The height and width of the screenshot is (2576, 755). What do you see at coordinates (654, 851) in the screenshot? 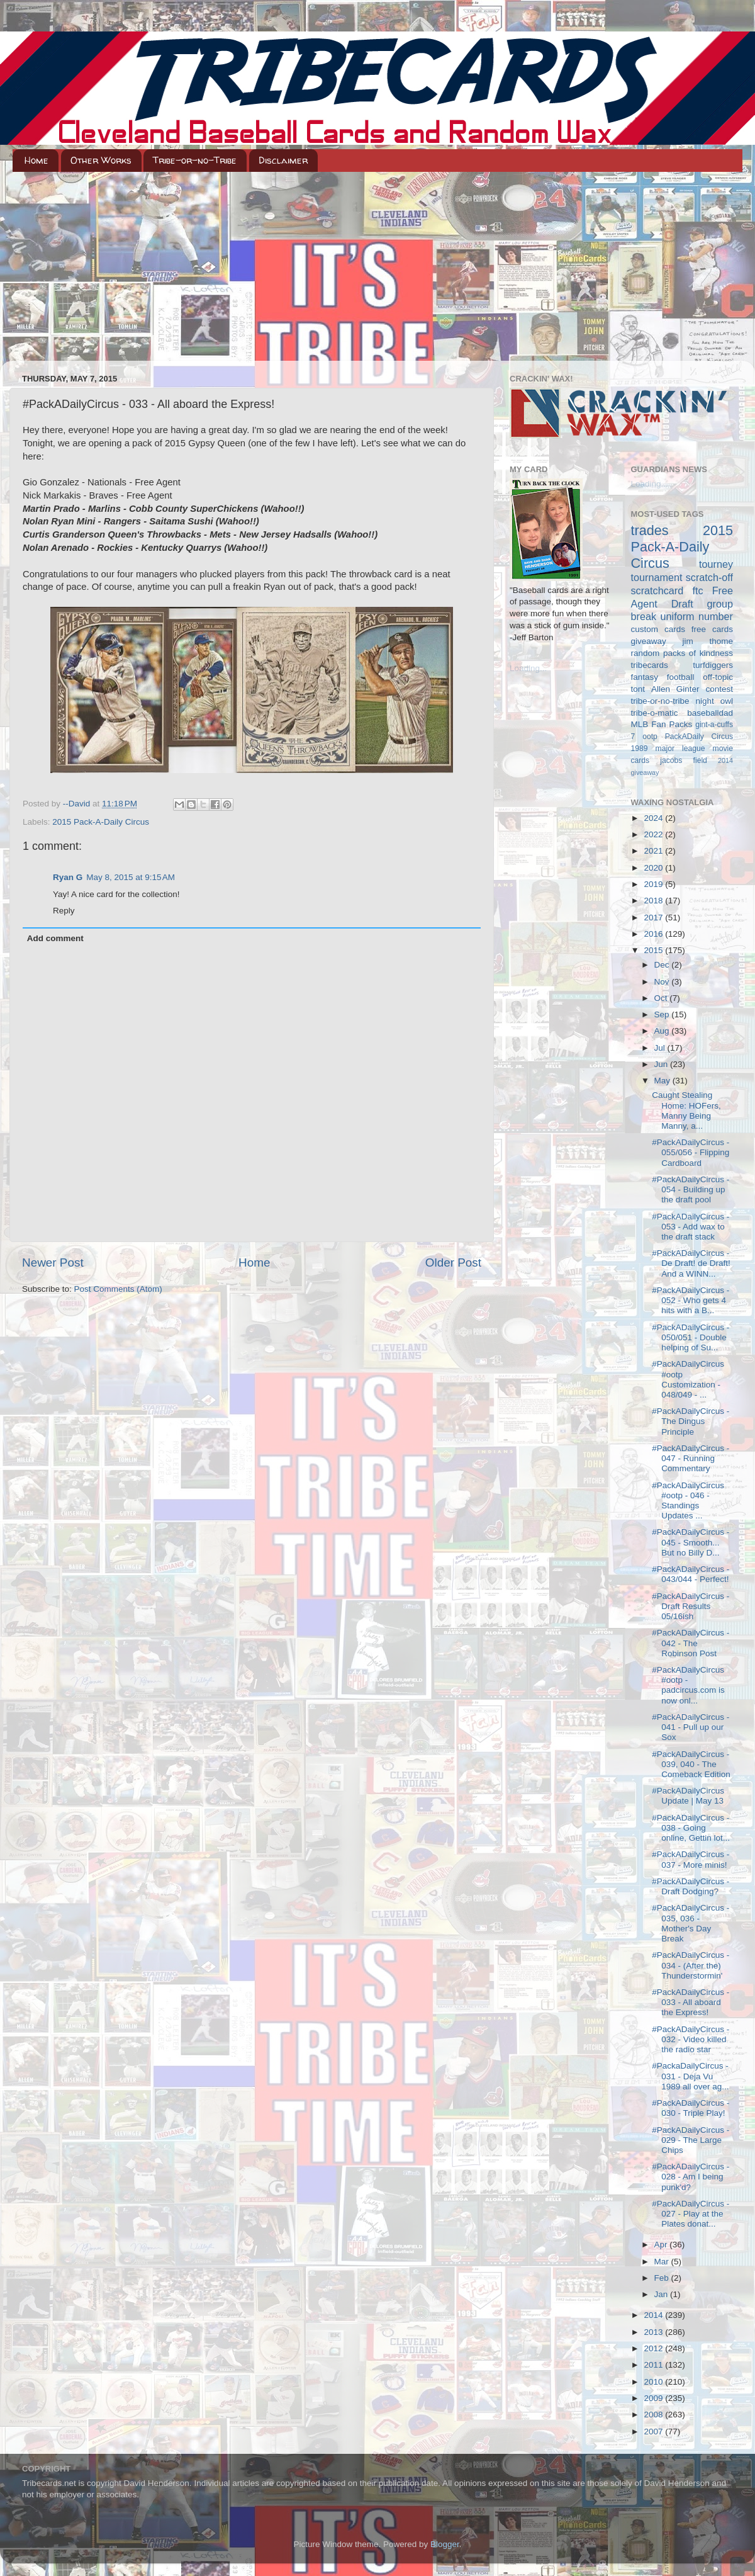
I see `2021` at bounding box center [654, 851].